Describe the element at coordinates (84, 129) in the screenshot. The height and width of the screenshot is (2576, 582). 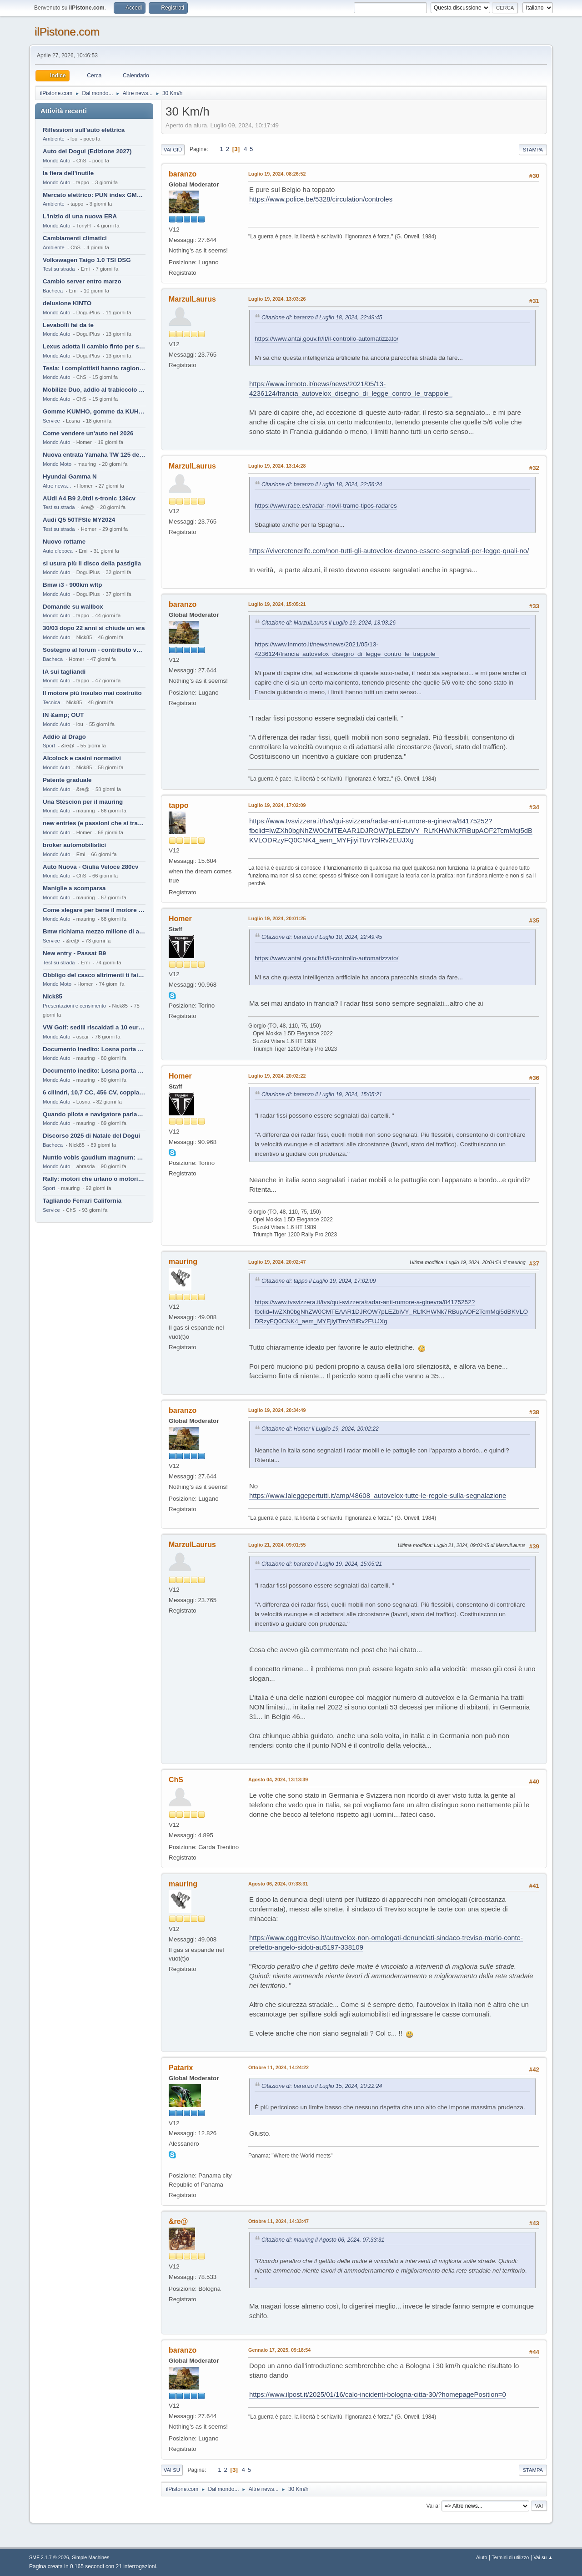
I see `Riflessioni sull'auto elettrica` at that location.